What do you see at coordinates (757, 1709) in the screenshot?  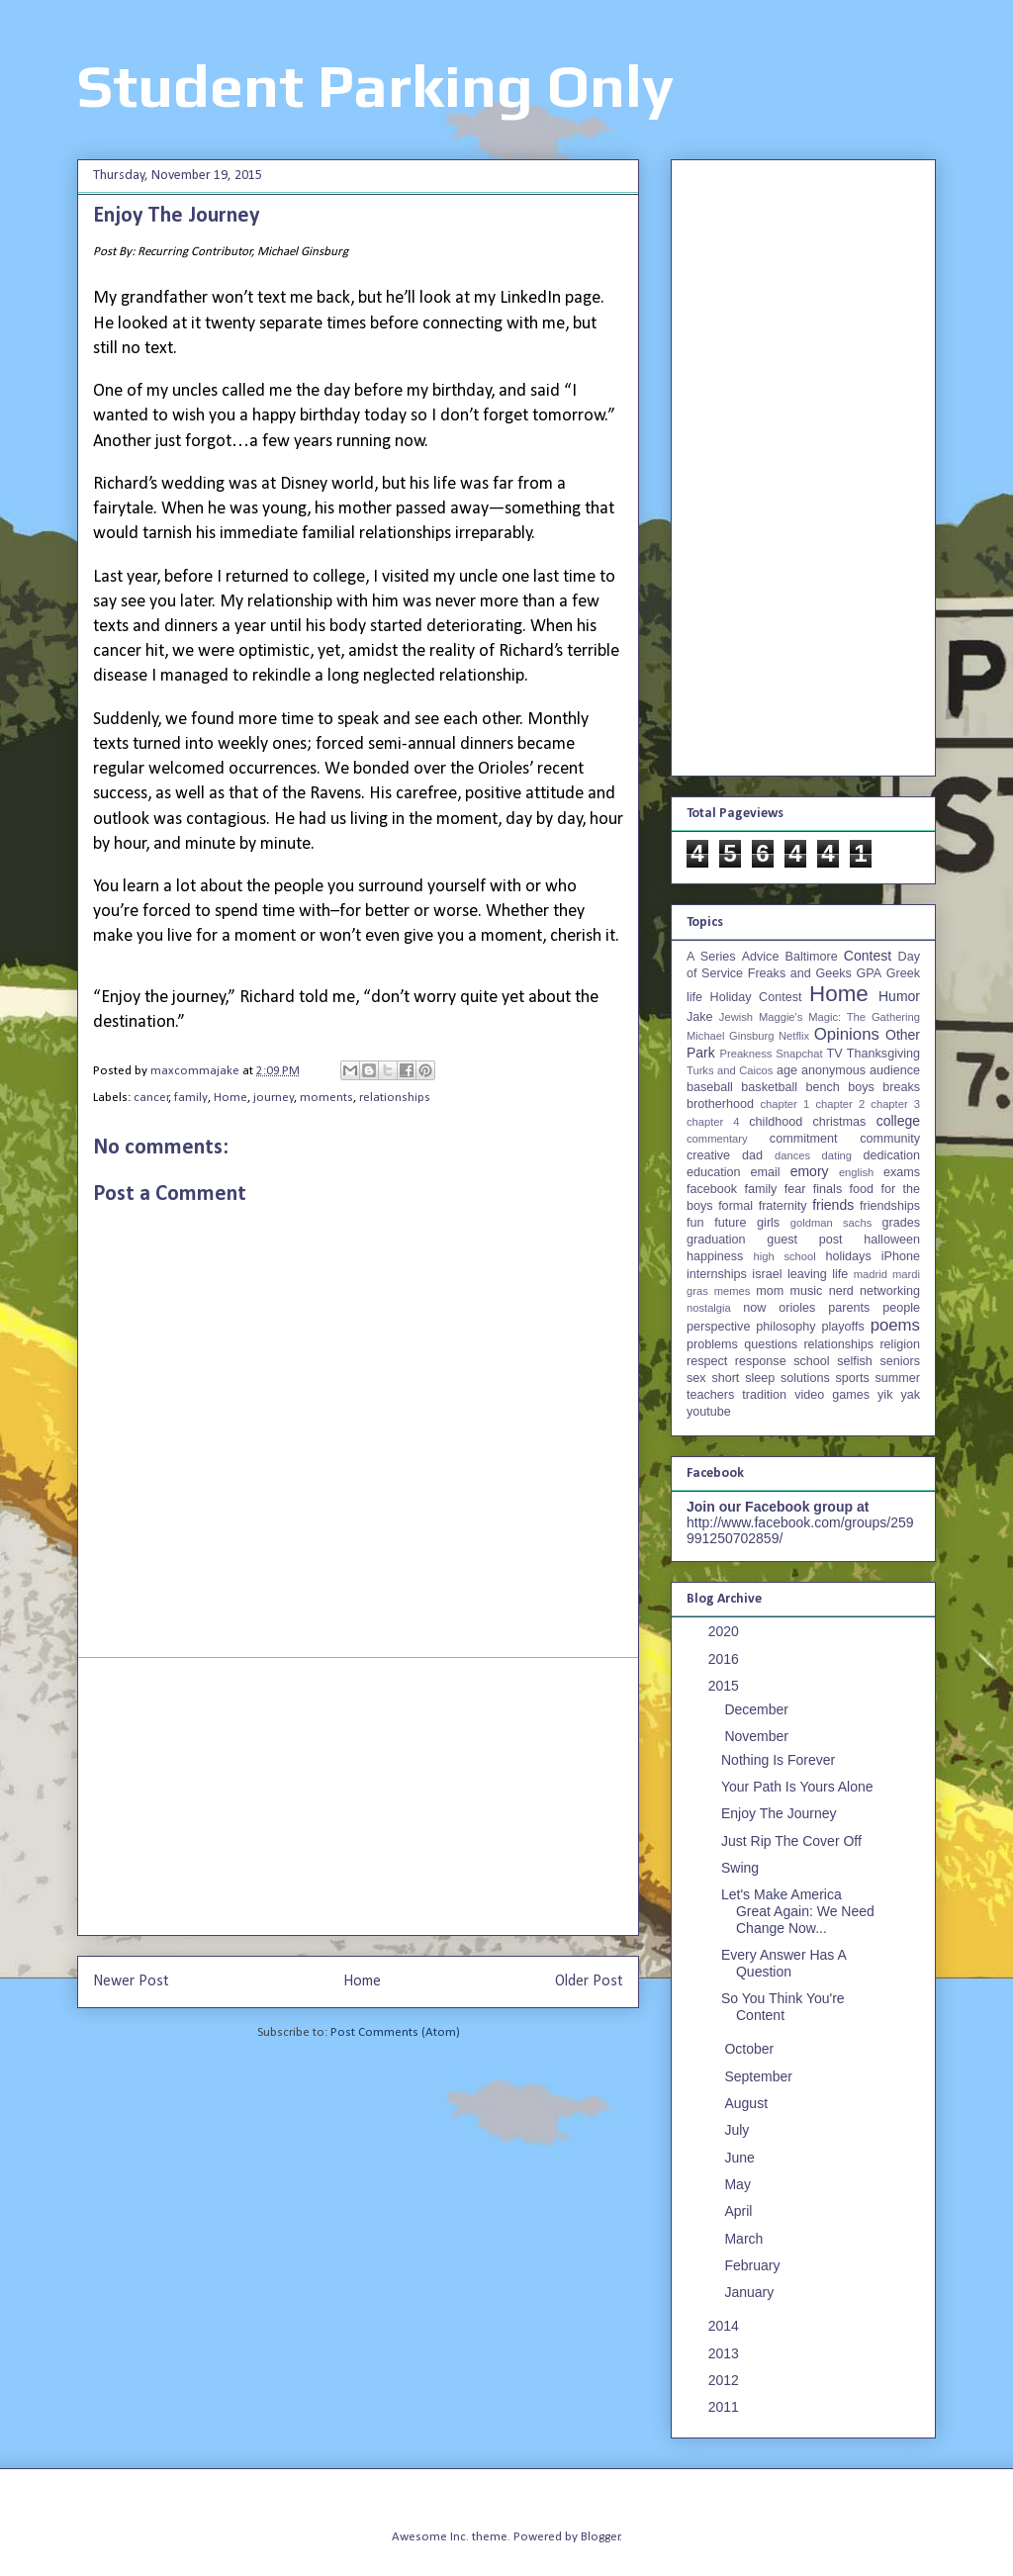 I see `December` at bounding box center [757, 1709].